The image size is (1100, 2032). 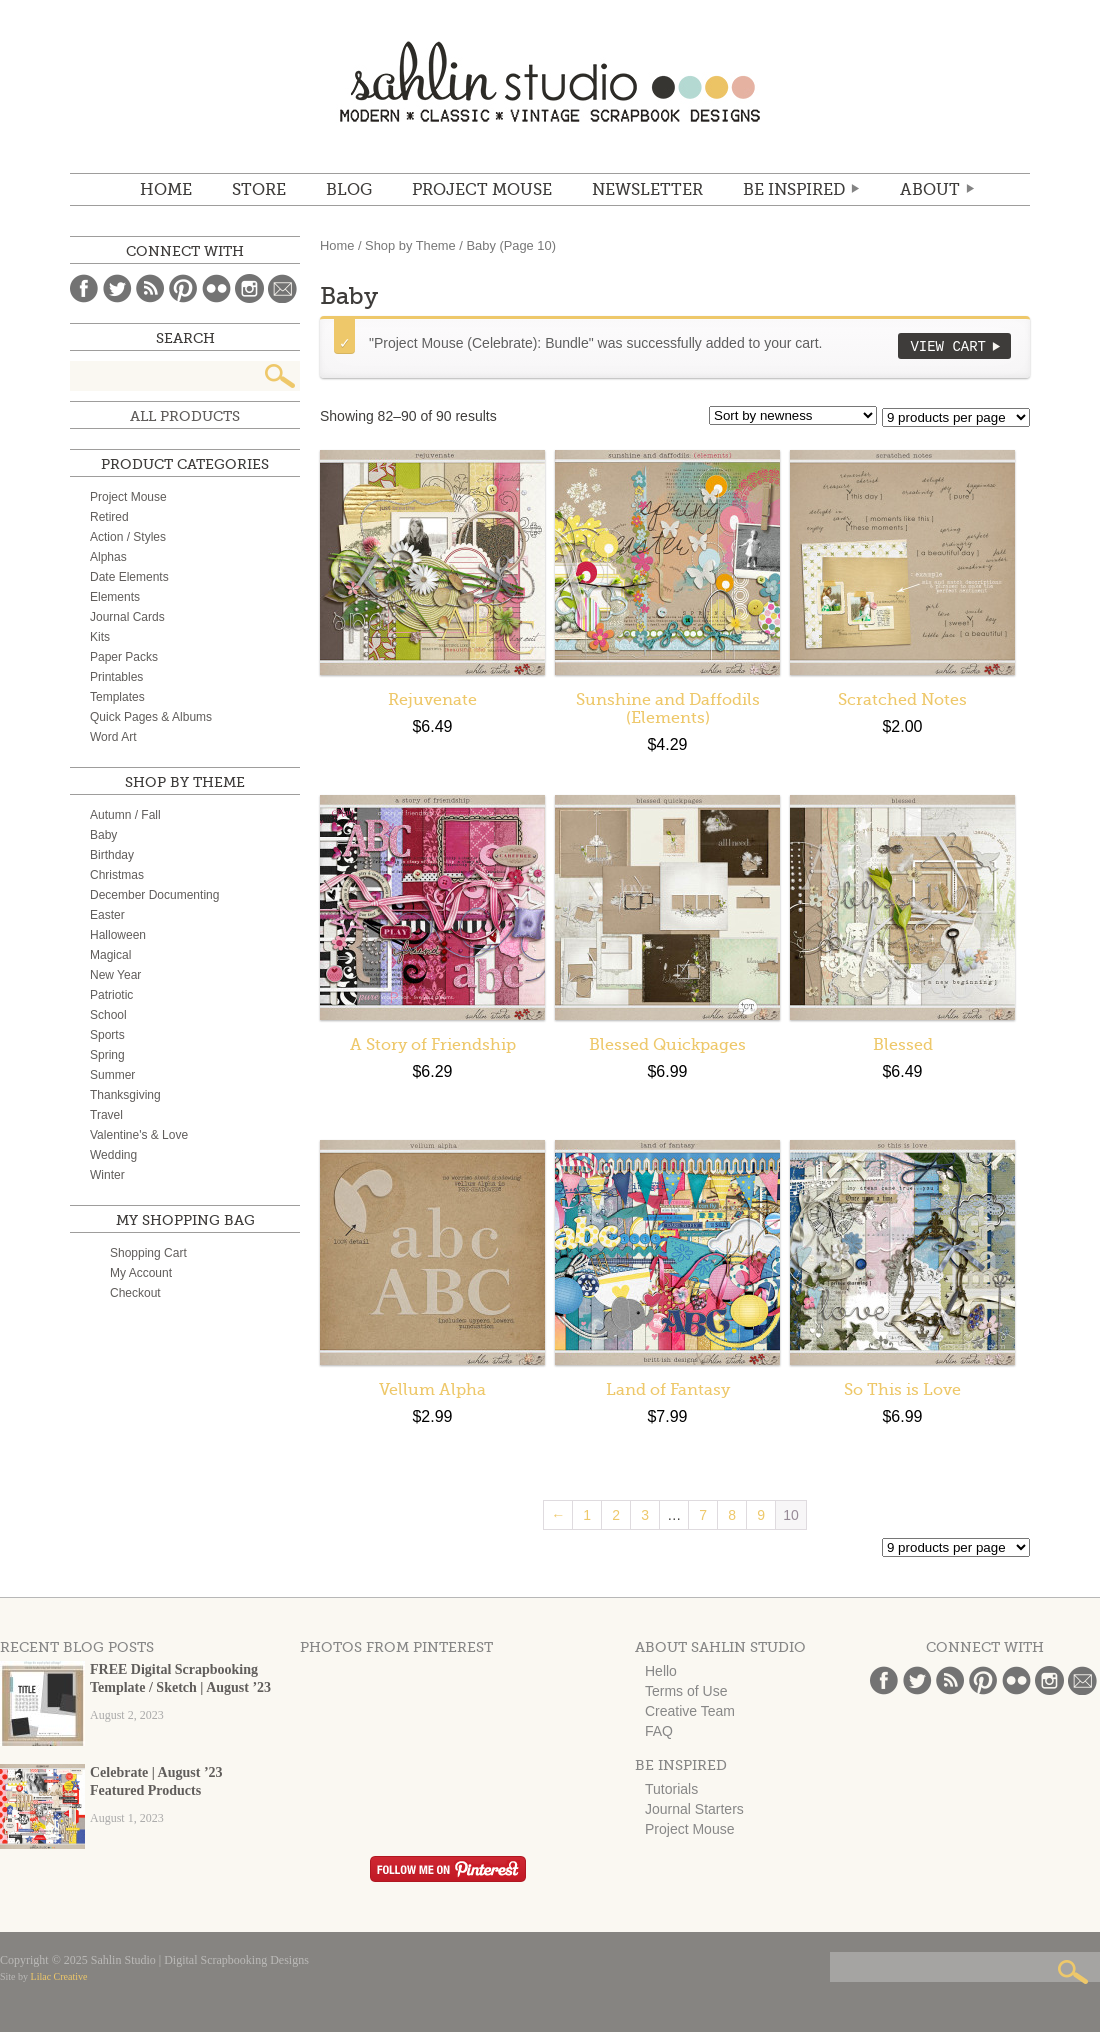 What do you see at coordinates (107, 1055) in the screenshot?
I see `Spring` at bounding box center [107, 1055].